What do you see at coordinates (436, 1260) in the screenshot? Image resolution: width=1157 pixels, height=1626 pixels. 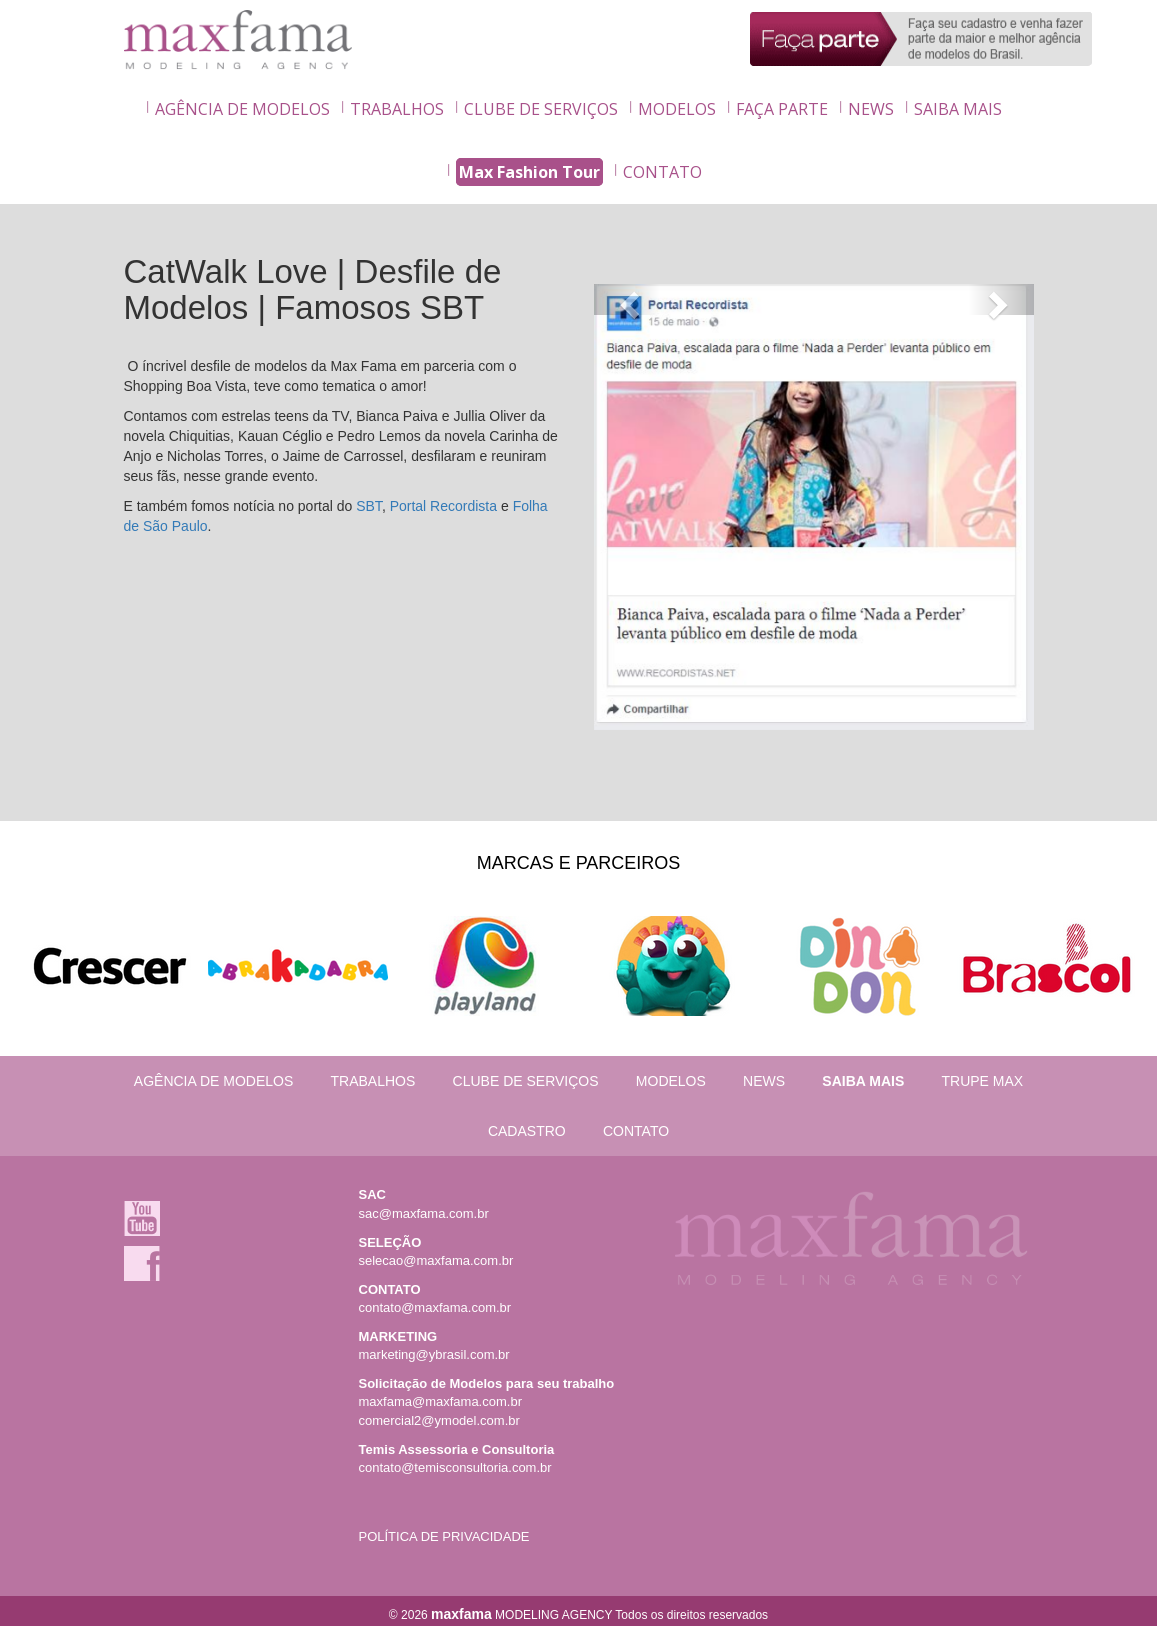 I see `selecao@maxfama.com.br` at bounding box center [436, 1260].